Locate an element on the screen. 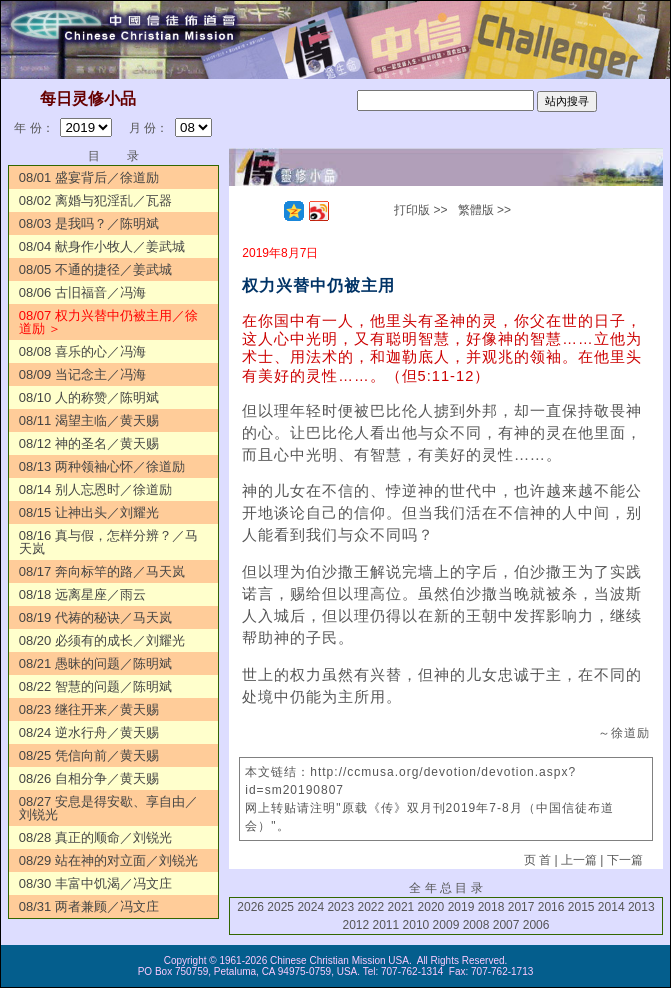 The height and width of the screenshot is (988, 671). 08/12 神的圣名／黄天赐 is located at coordinates (89, 443).